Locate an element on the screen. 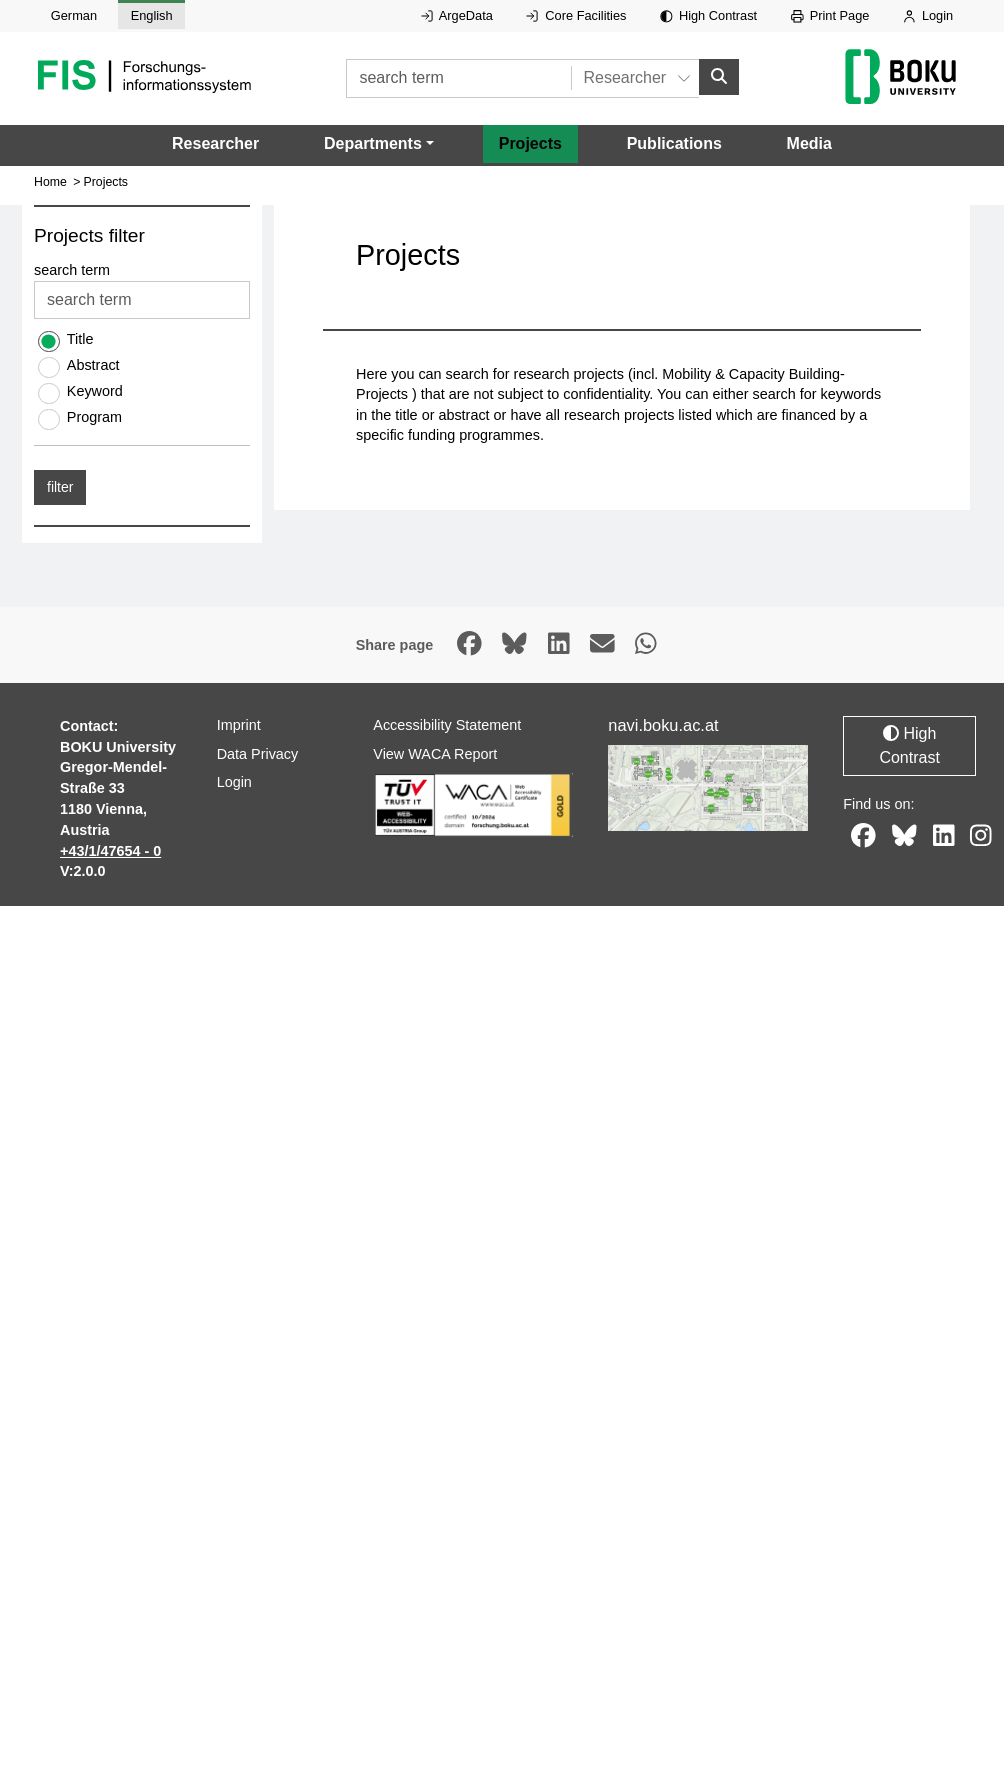 This screenshot has height=1782, width=1004. English is located at coordinates (152, 15).